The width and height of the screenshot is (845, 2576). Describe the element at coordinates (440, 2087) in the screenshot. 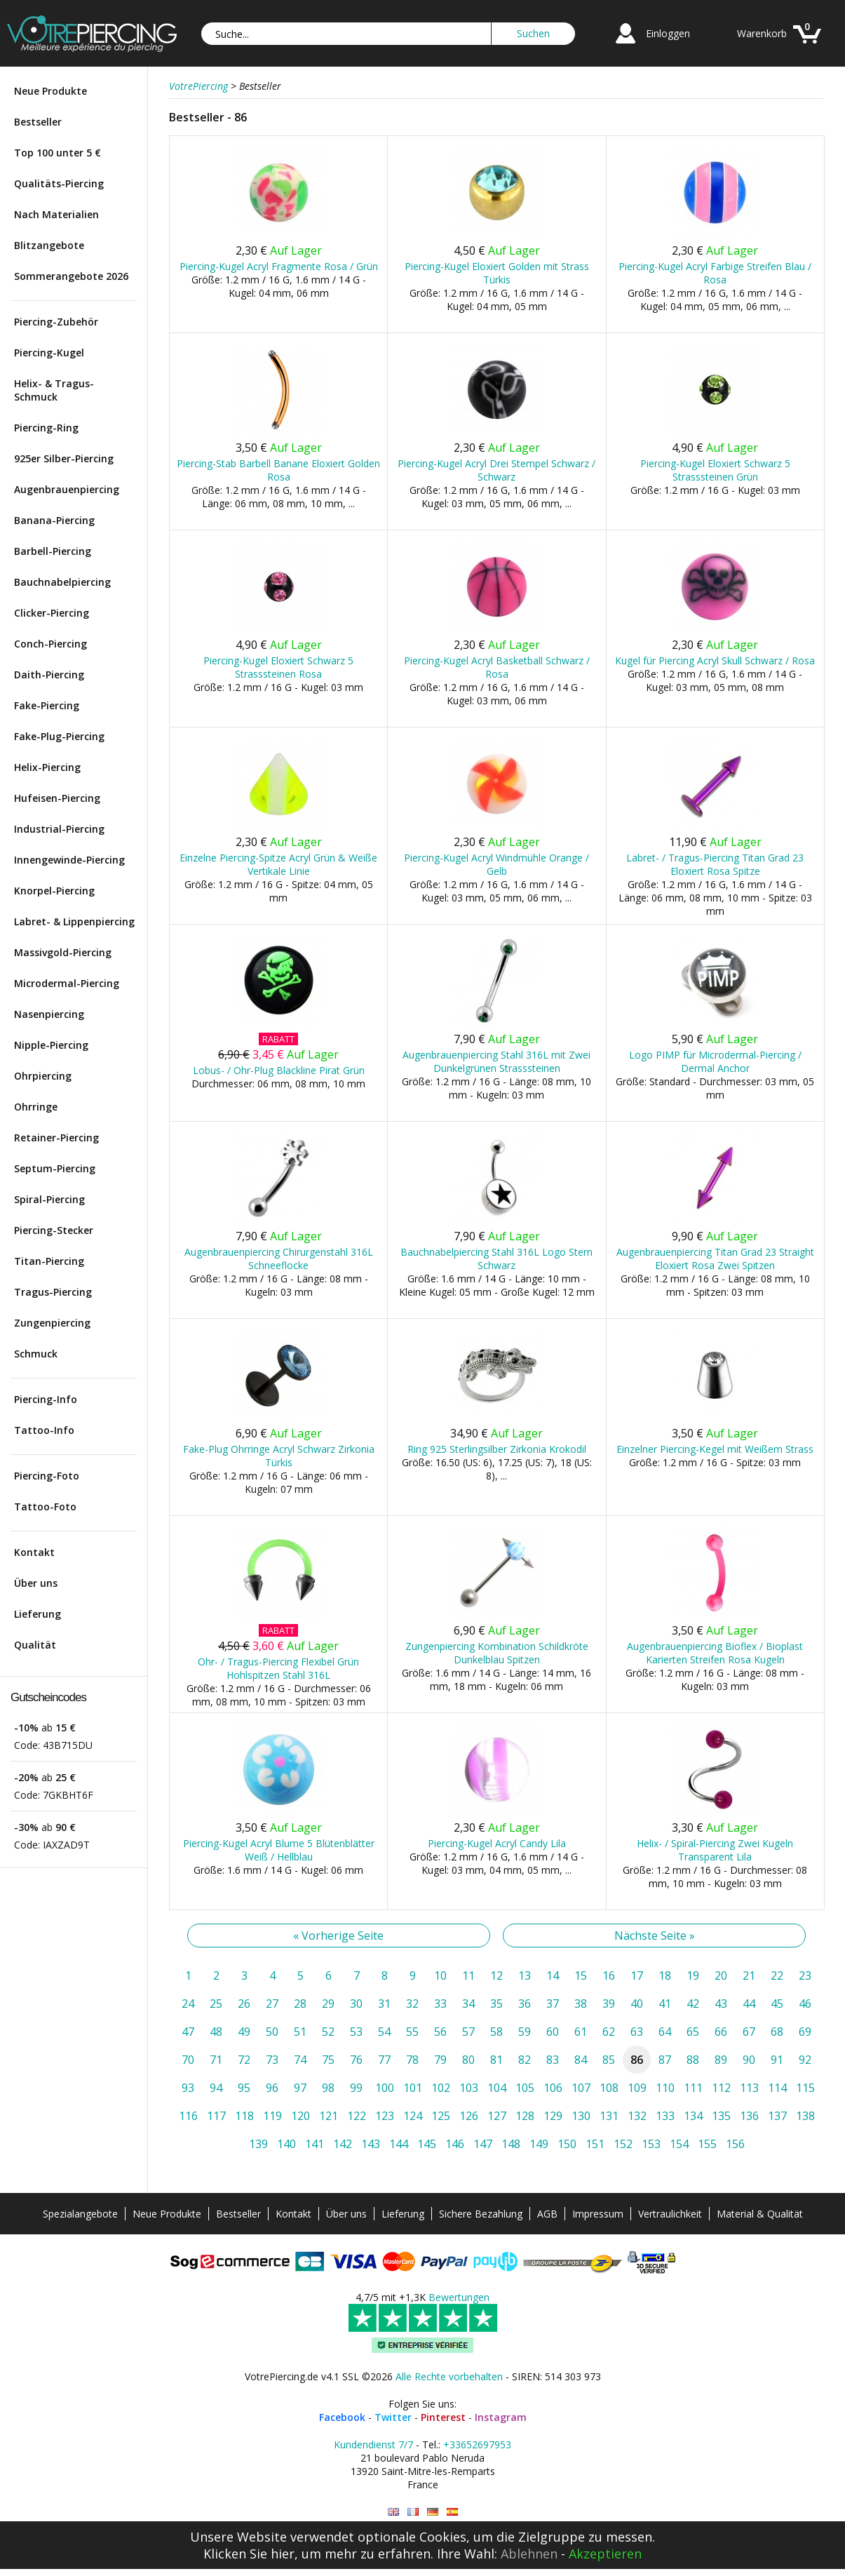

I see `102` at that location.